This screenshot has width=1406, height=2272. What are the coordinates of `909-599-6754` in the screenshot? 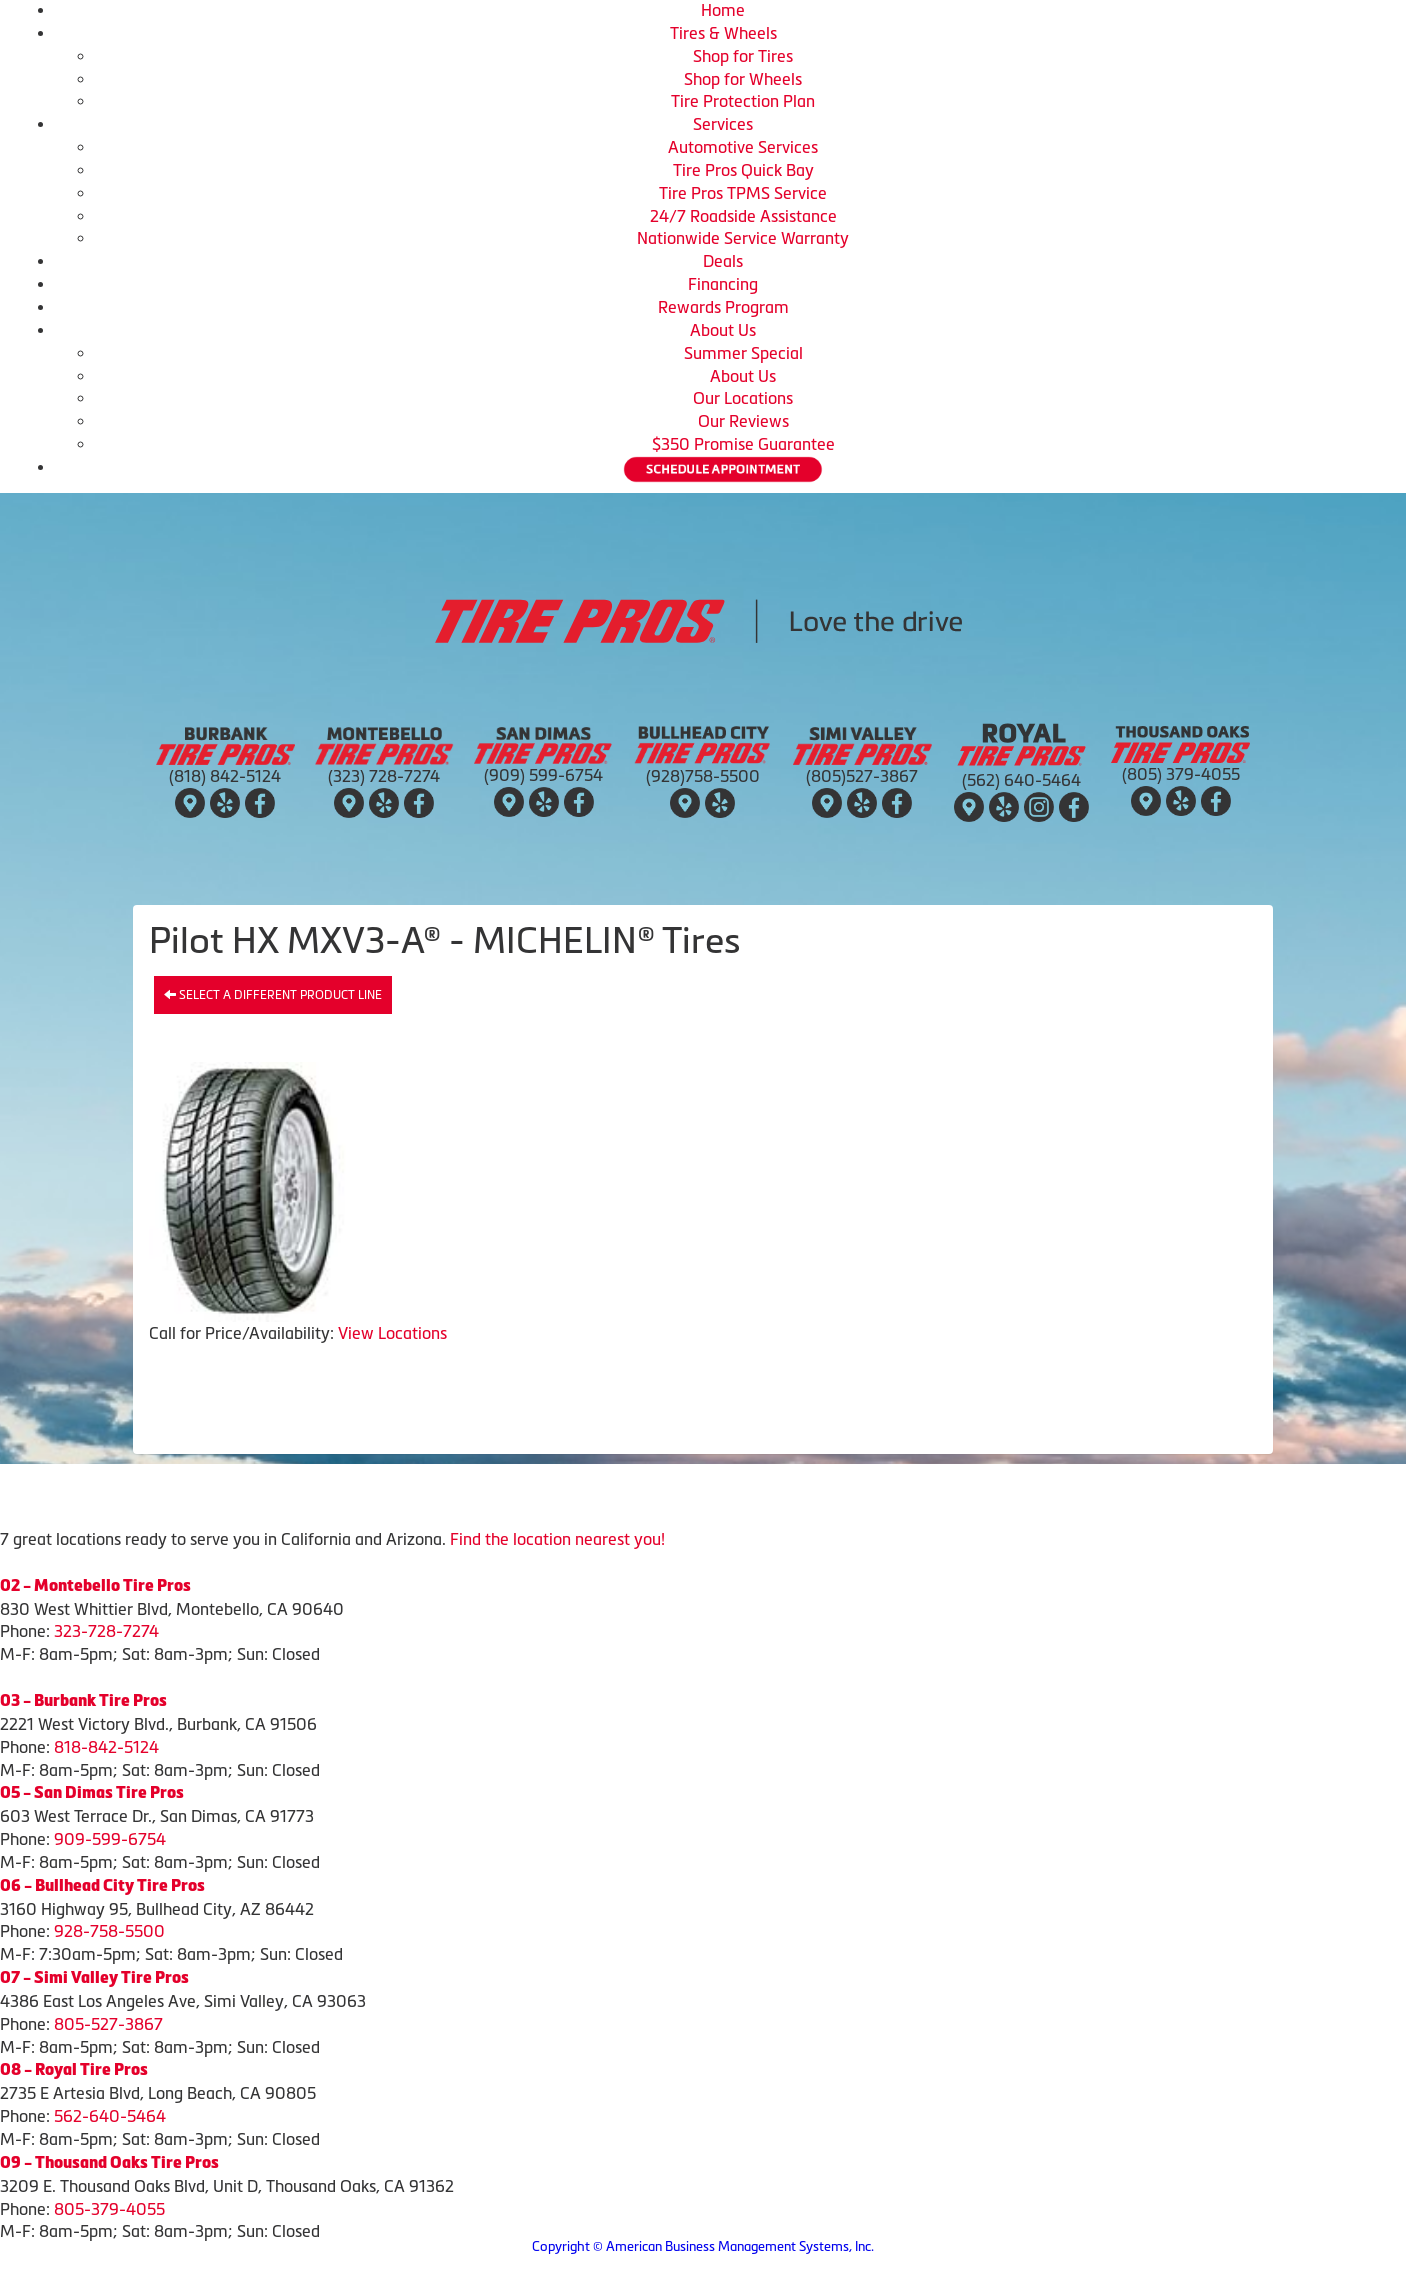 It's located at (110, 1839).